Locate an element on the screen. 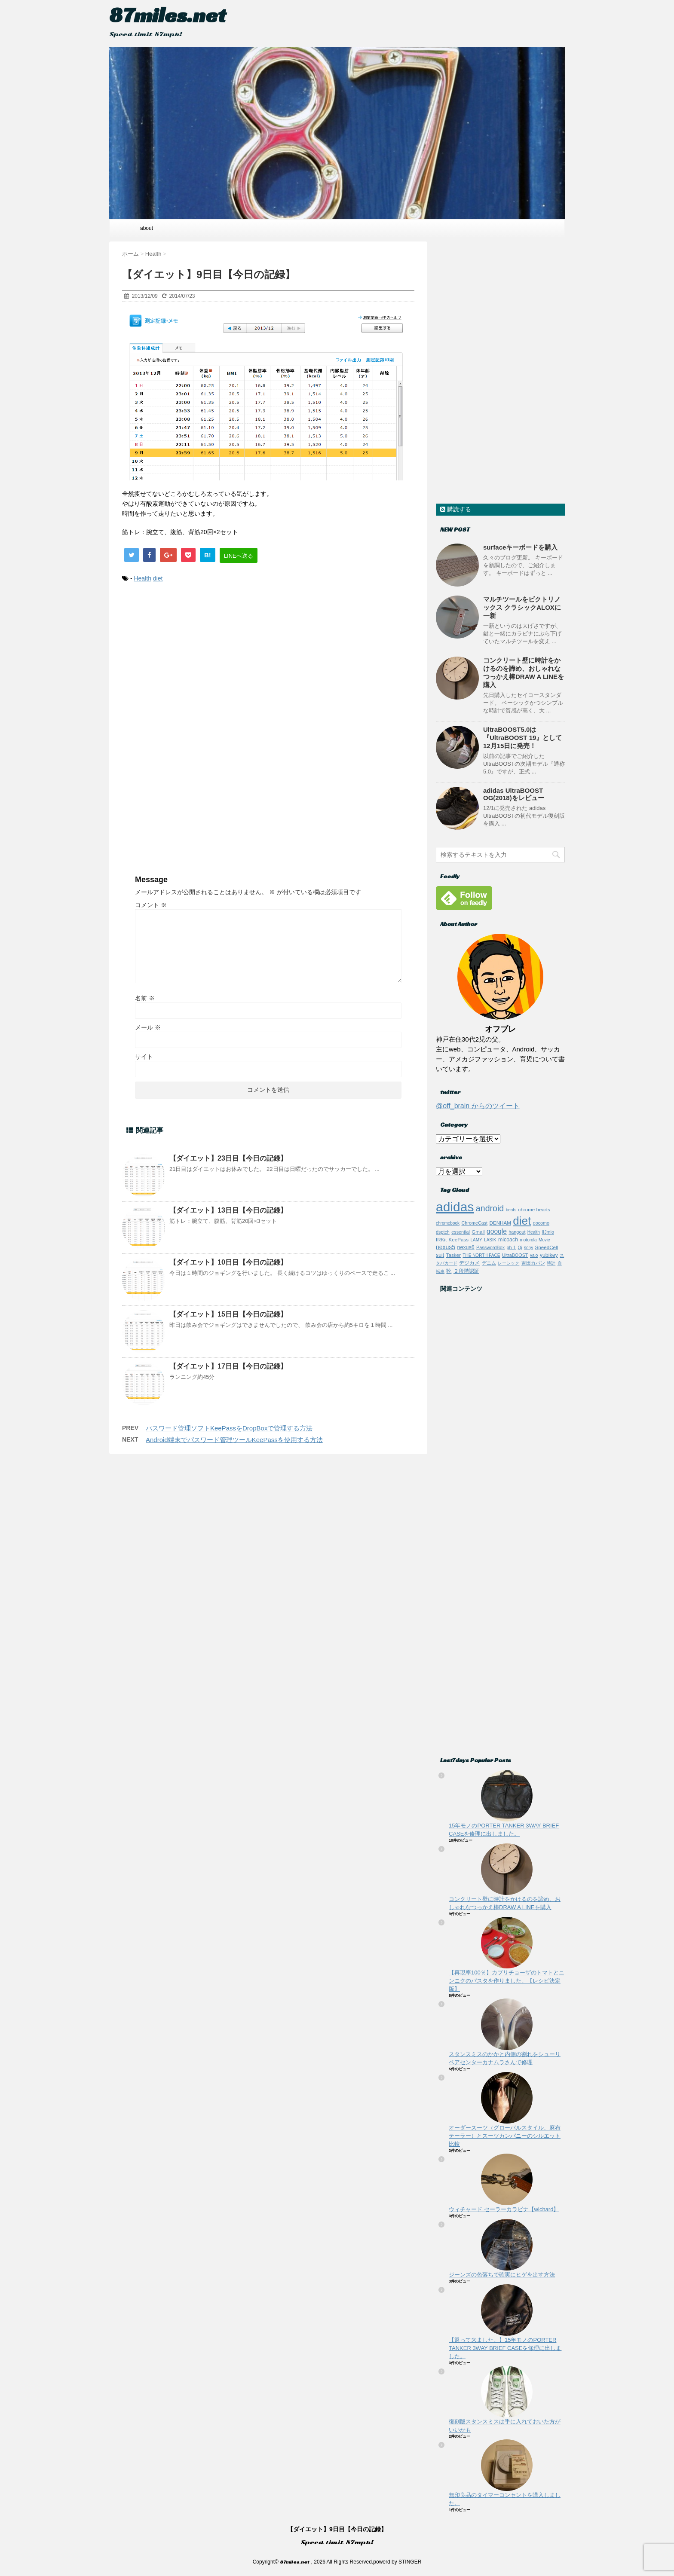 The height and width of the screenshot is (2576, 674). @off_brain からのツイート is located at coordinates (478, 1105).